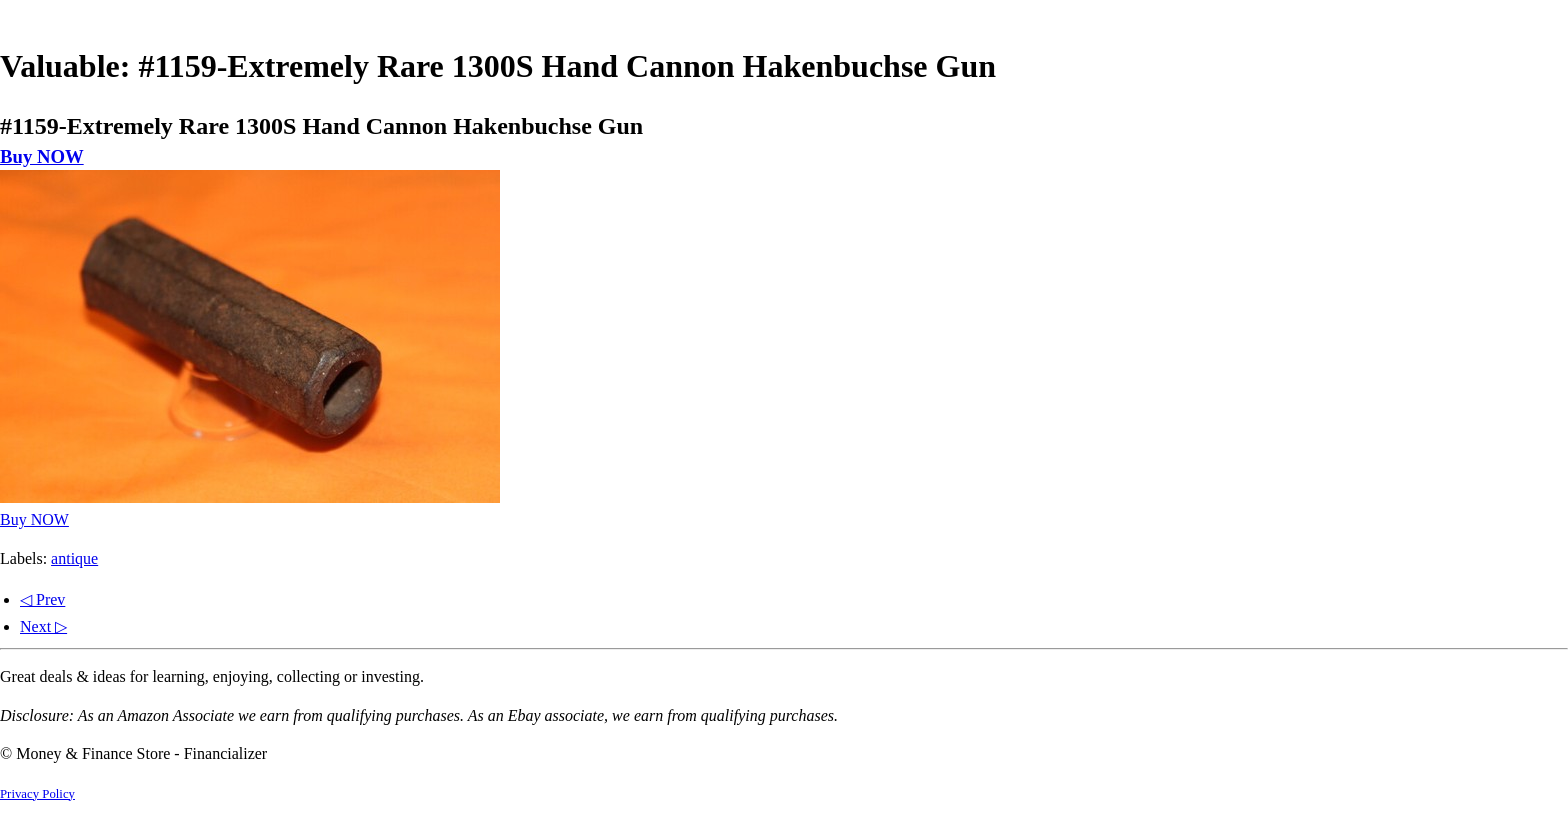 The image size is (1568, 821). Describe the element at coordinates (42, 599) in the screenshot. I see `◁ Prev` at that location.